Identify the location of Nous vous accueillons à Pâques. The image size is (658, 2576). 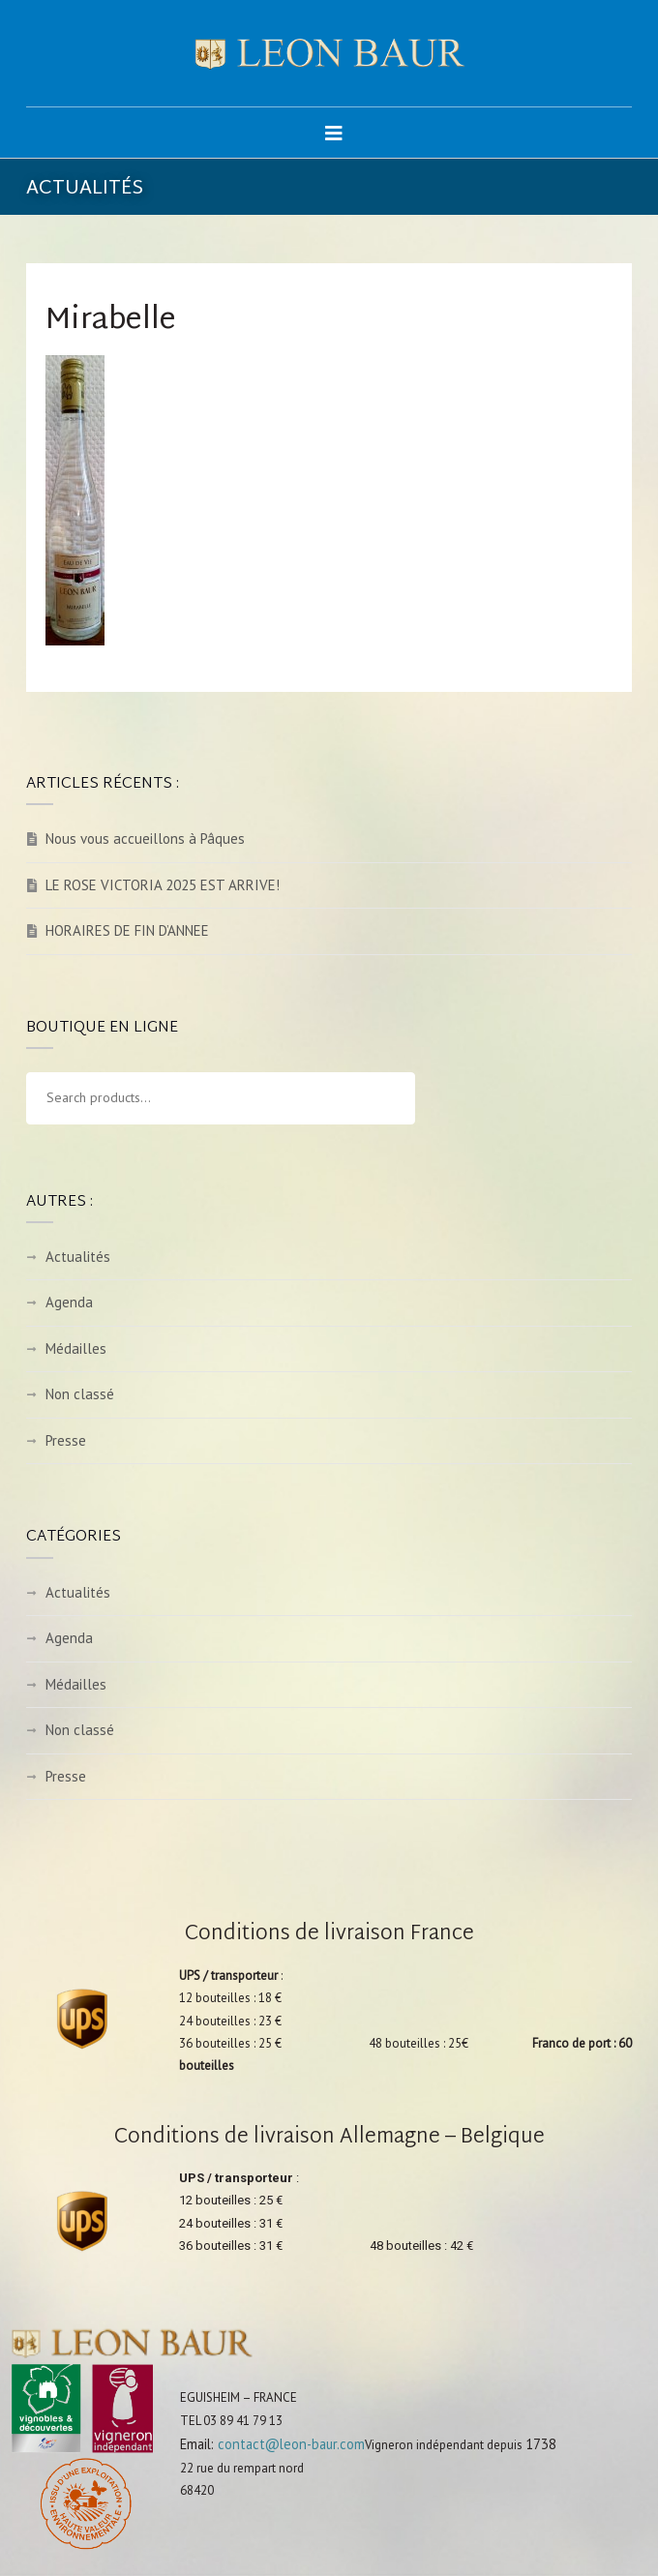
(145, 838).